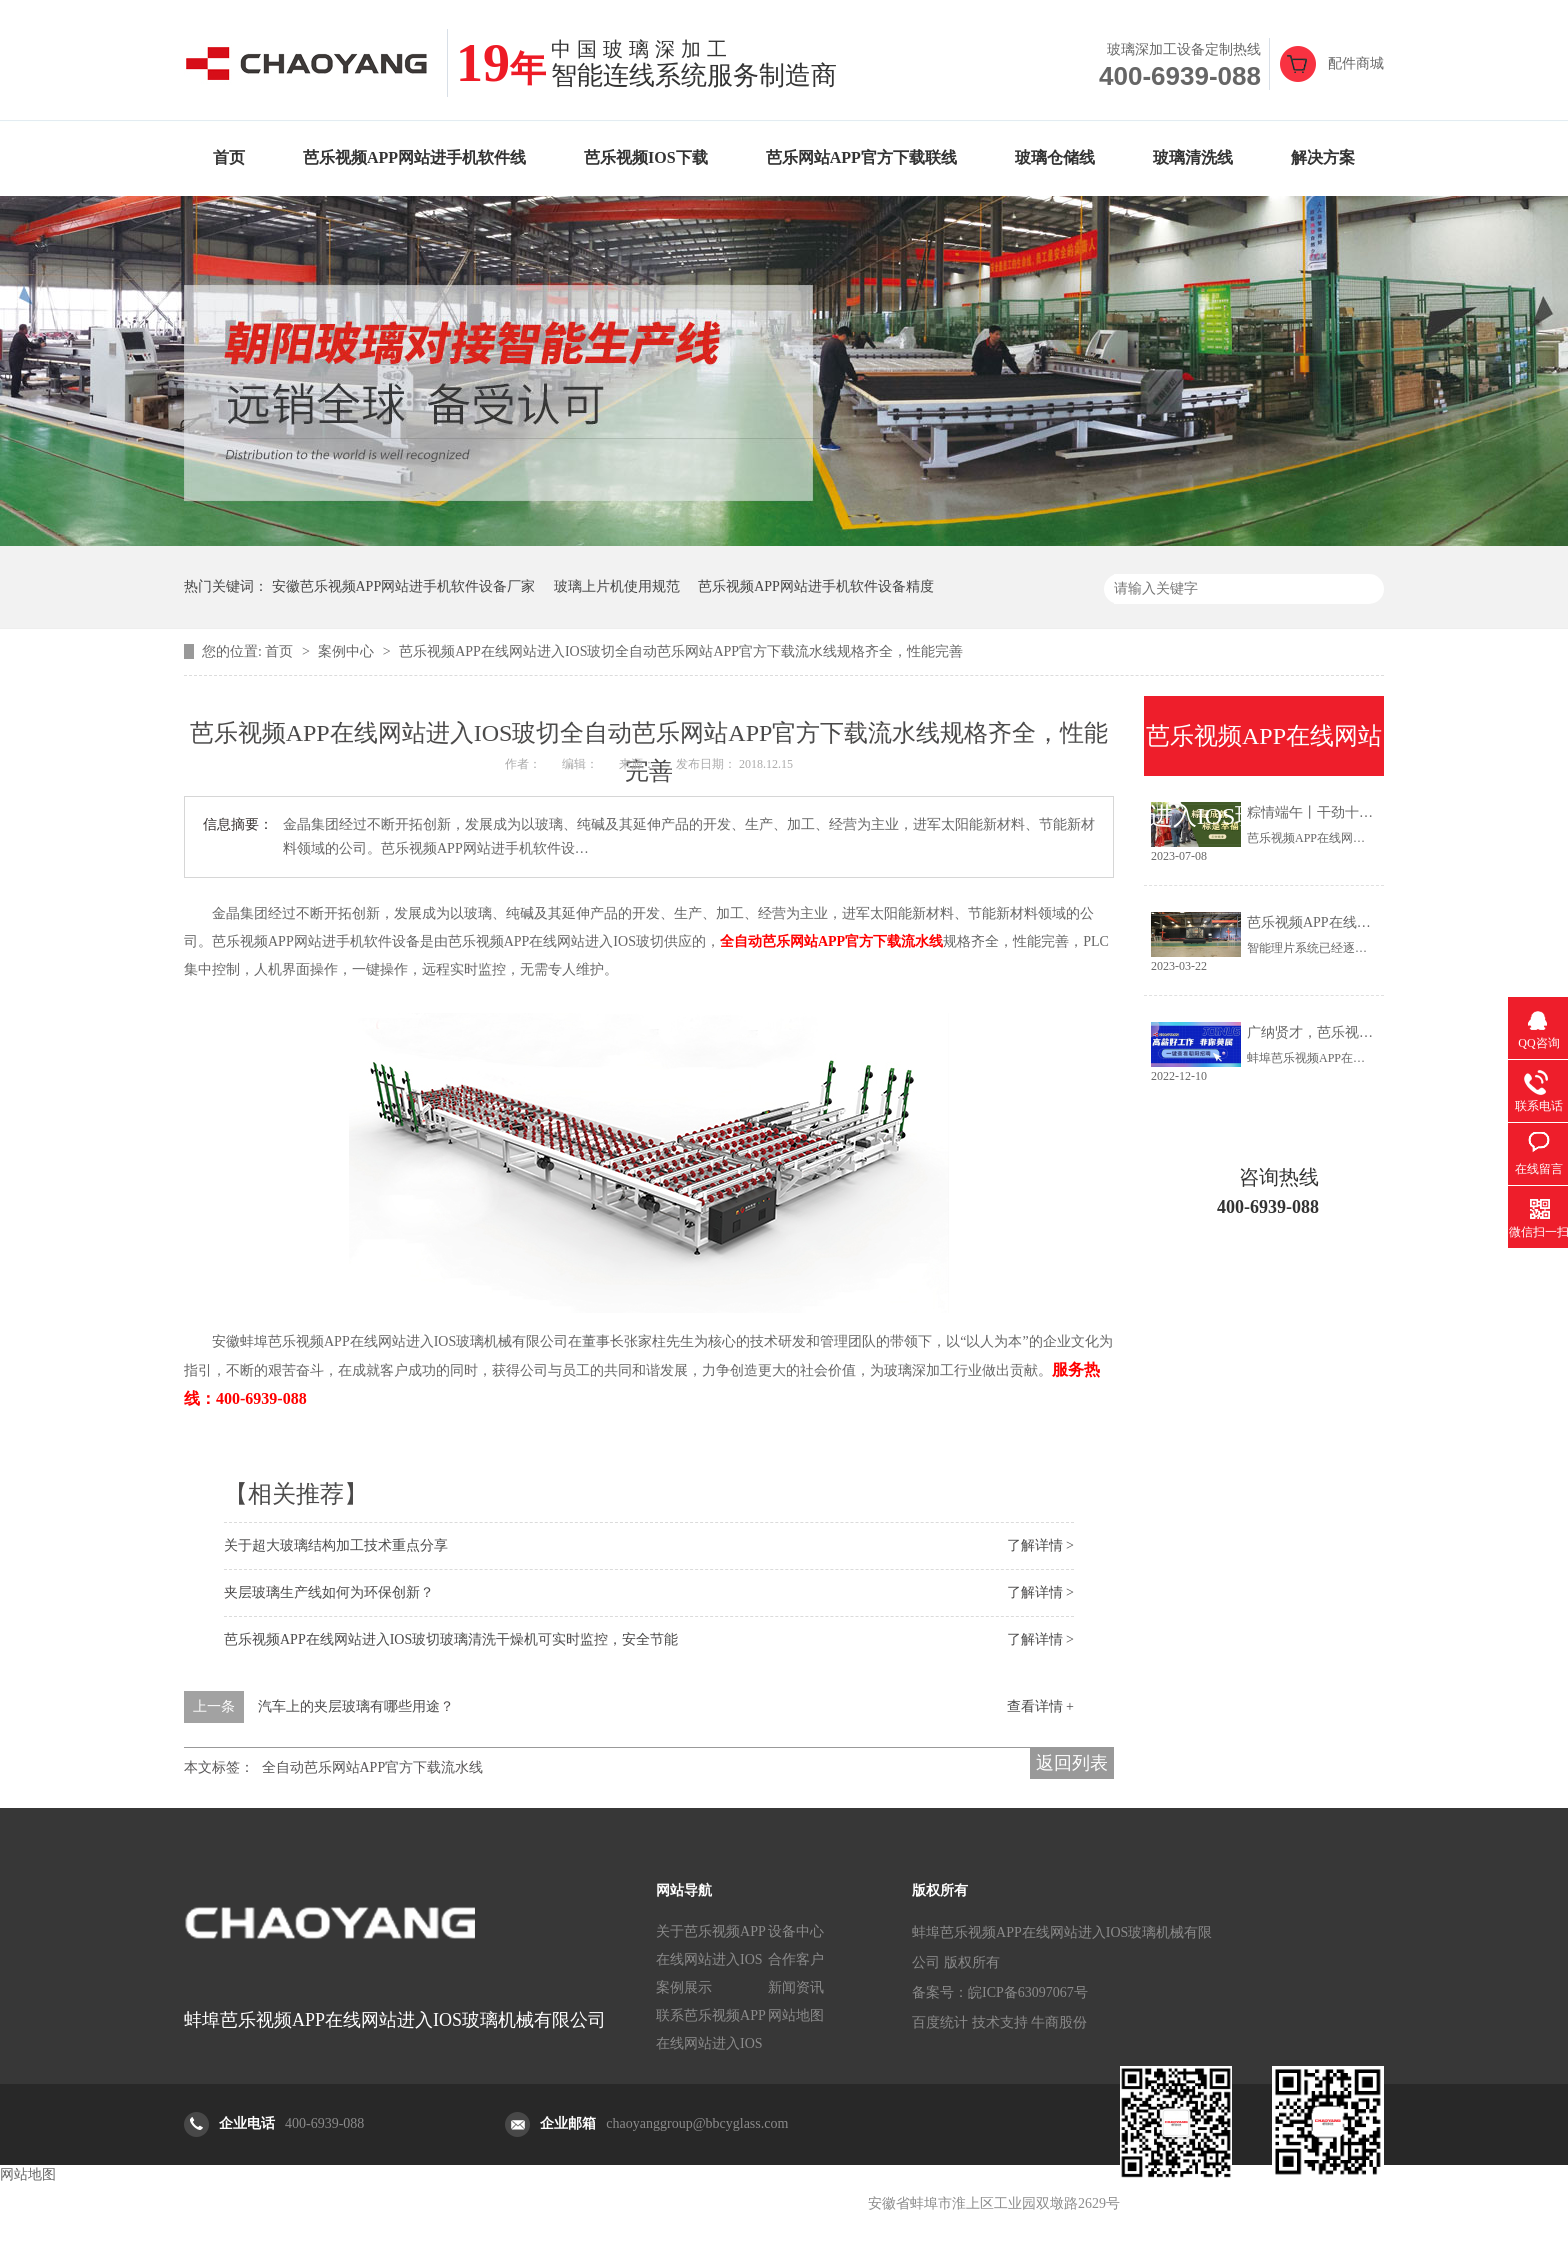 Image resolution: width=1568 pixels, height=2244 pixels. Describe the element at coordinates (329, 1592) in the screenshot. I see `夹层玻璃生产线如何为环保创新？` at that location.